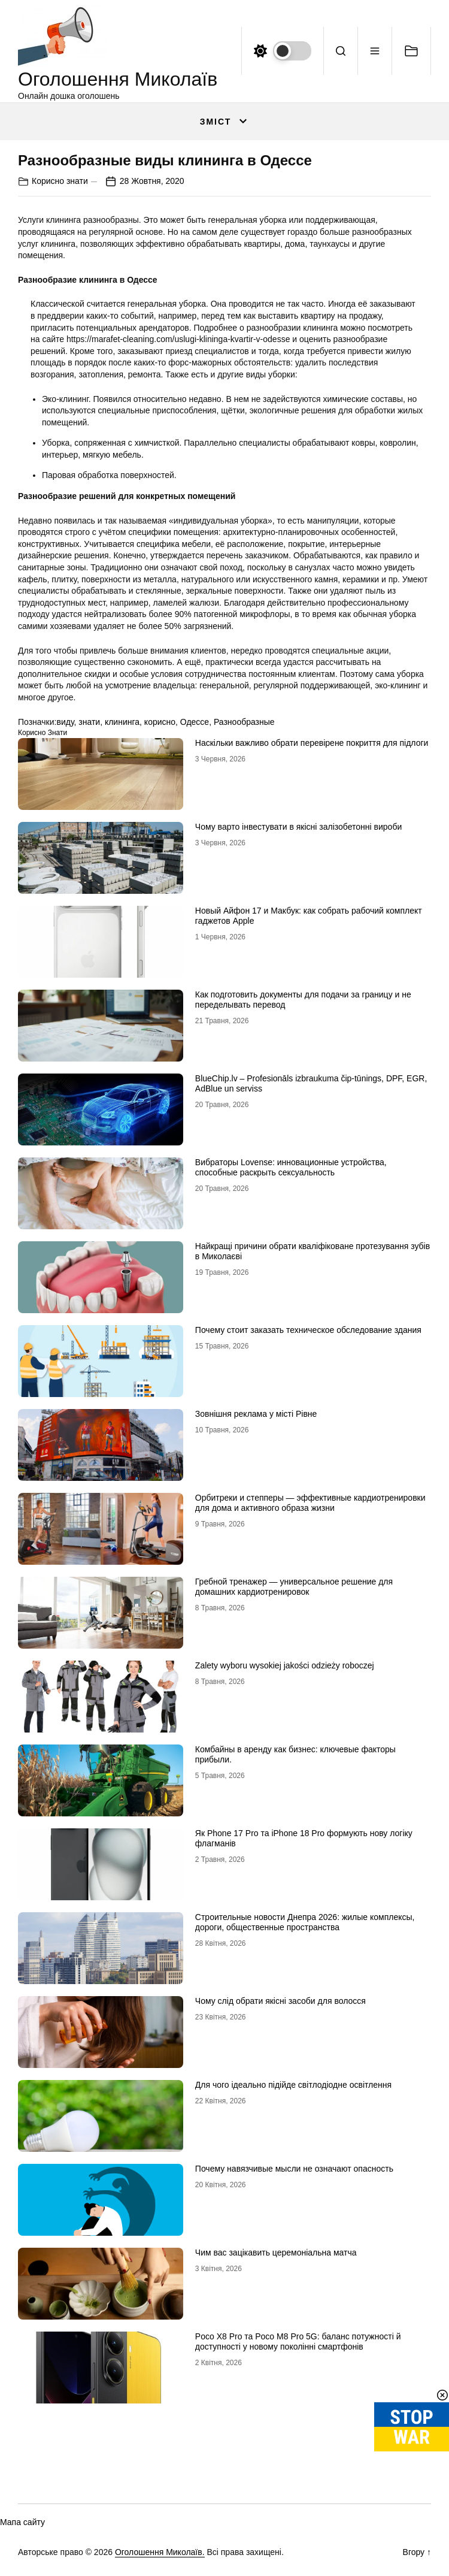 This screenshot has width=449, height=2576. Describe the element at coordinates (256, 1414) in the screenshot. I see `Зовнішня реклама у місті Рівне` at that location.